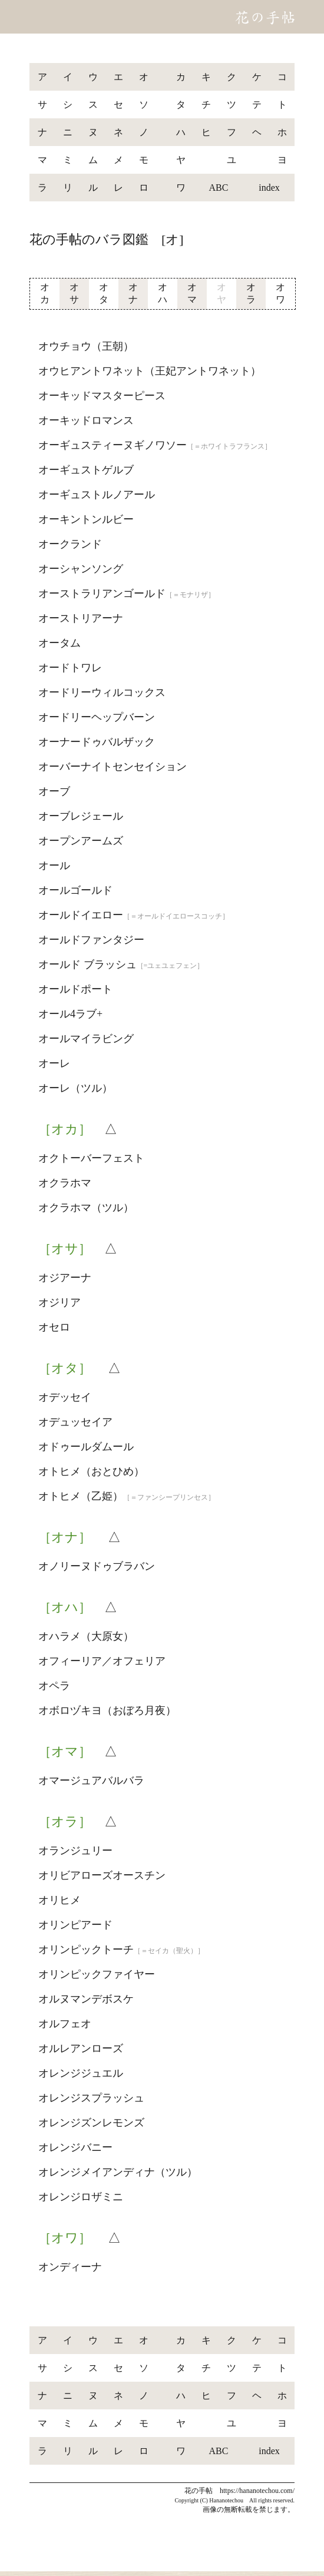 The height and width of the screenshot is (2576, 324). What do you see at coordinates (54, 1063) in the screenshot?
I see `オーレ` at bounding box center [54, 1063].